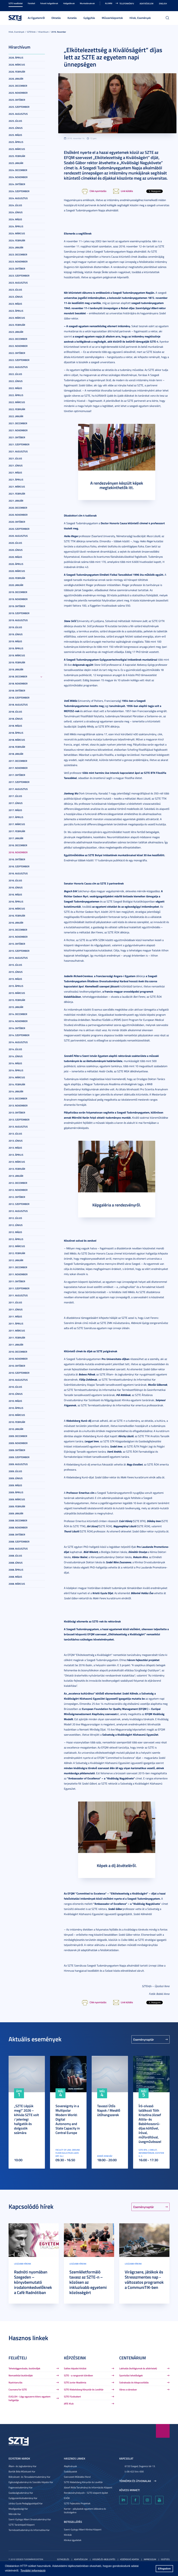  What do you see at coordinates (17, 1112) in the screenshot?
I see `2013. Október` at bounding box center [17, 1112].